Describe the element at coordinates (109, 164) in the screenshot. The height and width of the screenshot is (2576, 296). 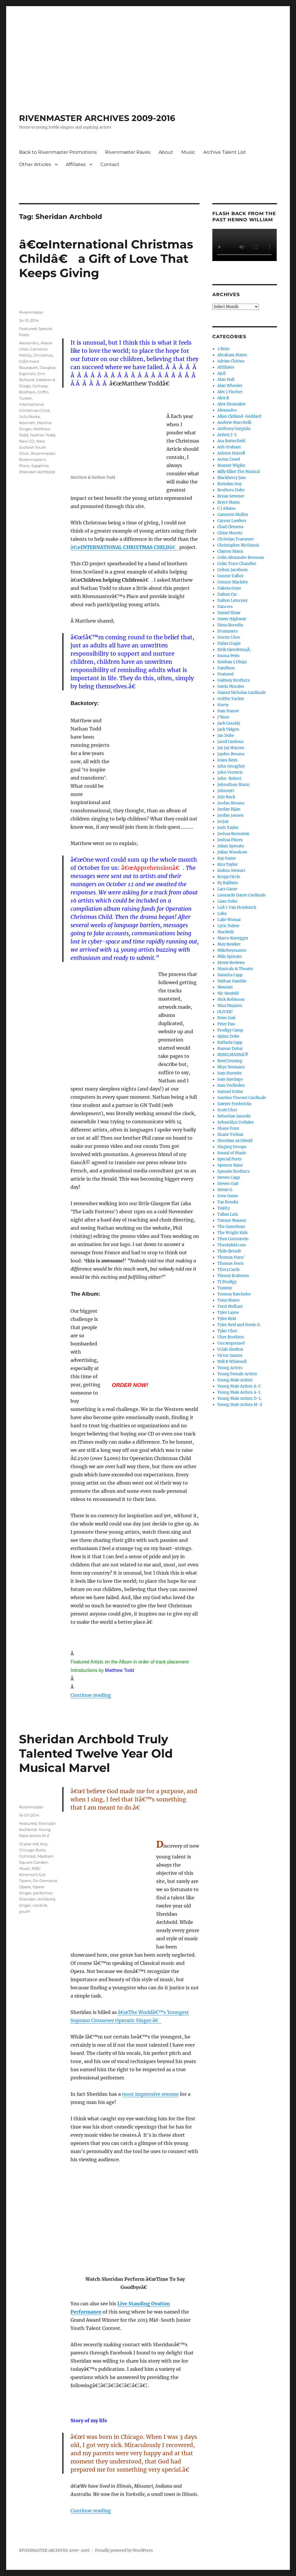
I see `Contact` at that location.